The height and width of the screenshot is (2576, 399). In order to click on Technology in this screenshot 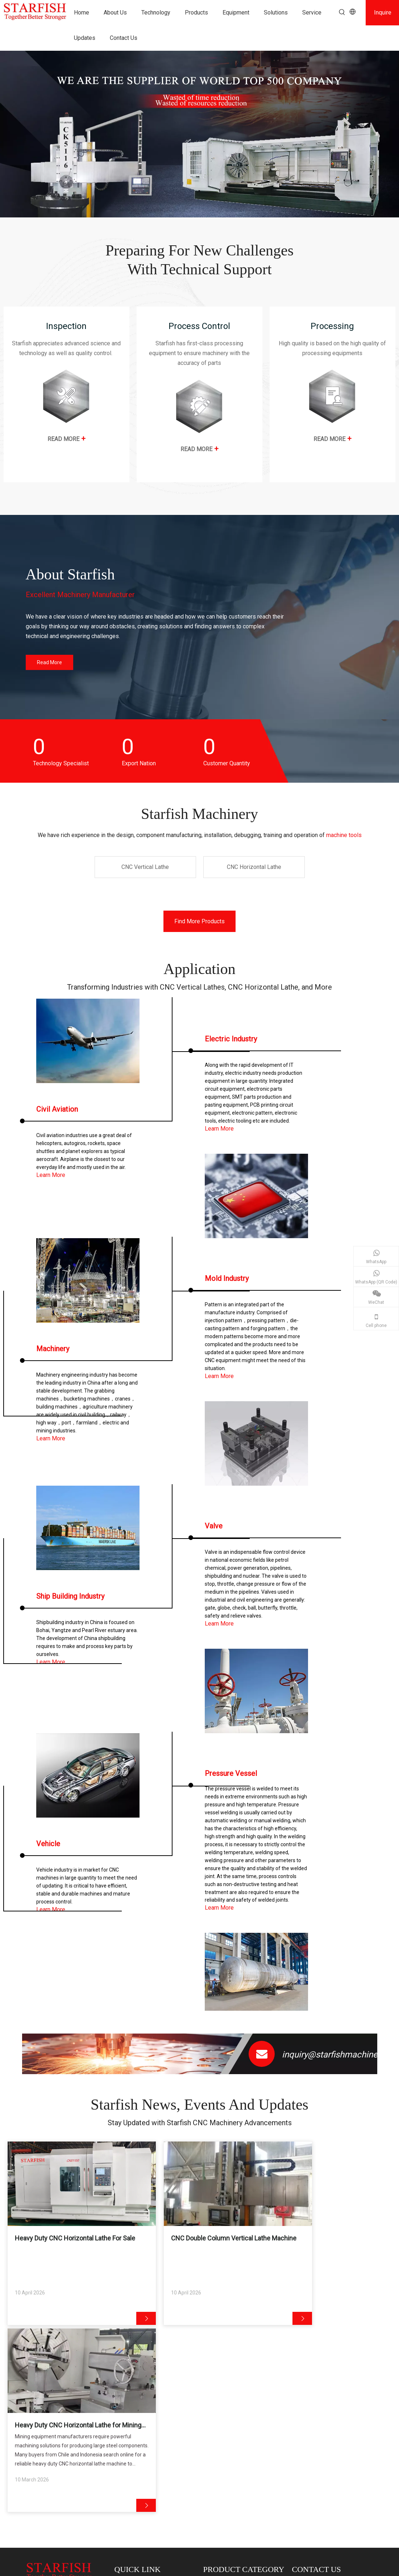, I will do `click(131, 2430)`.